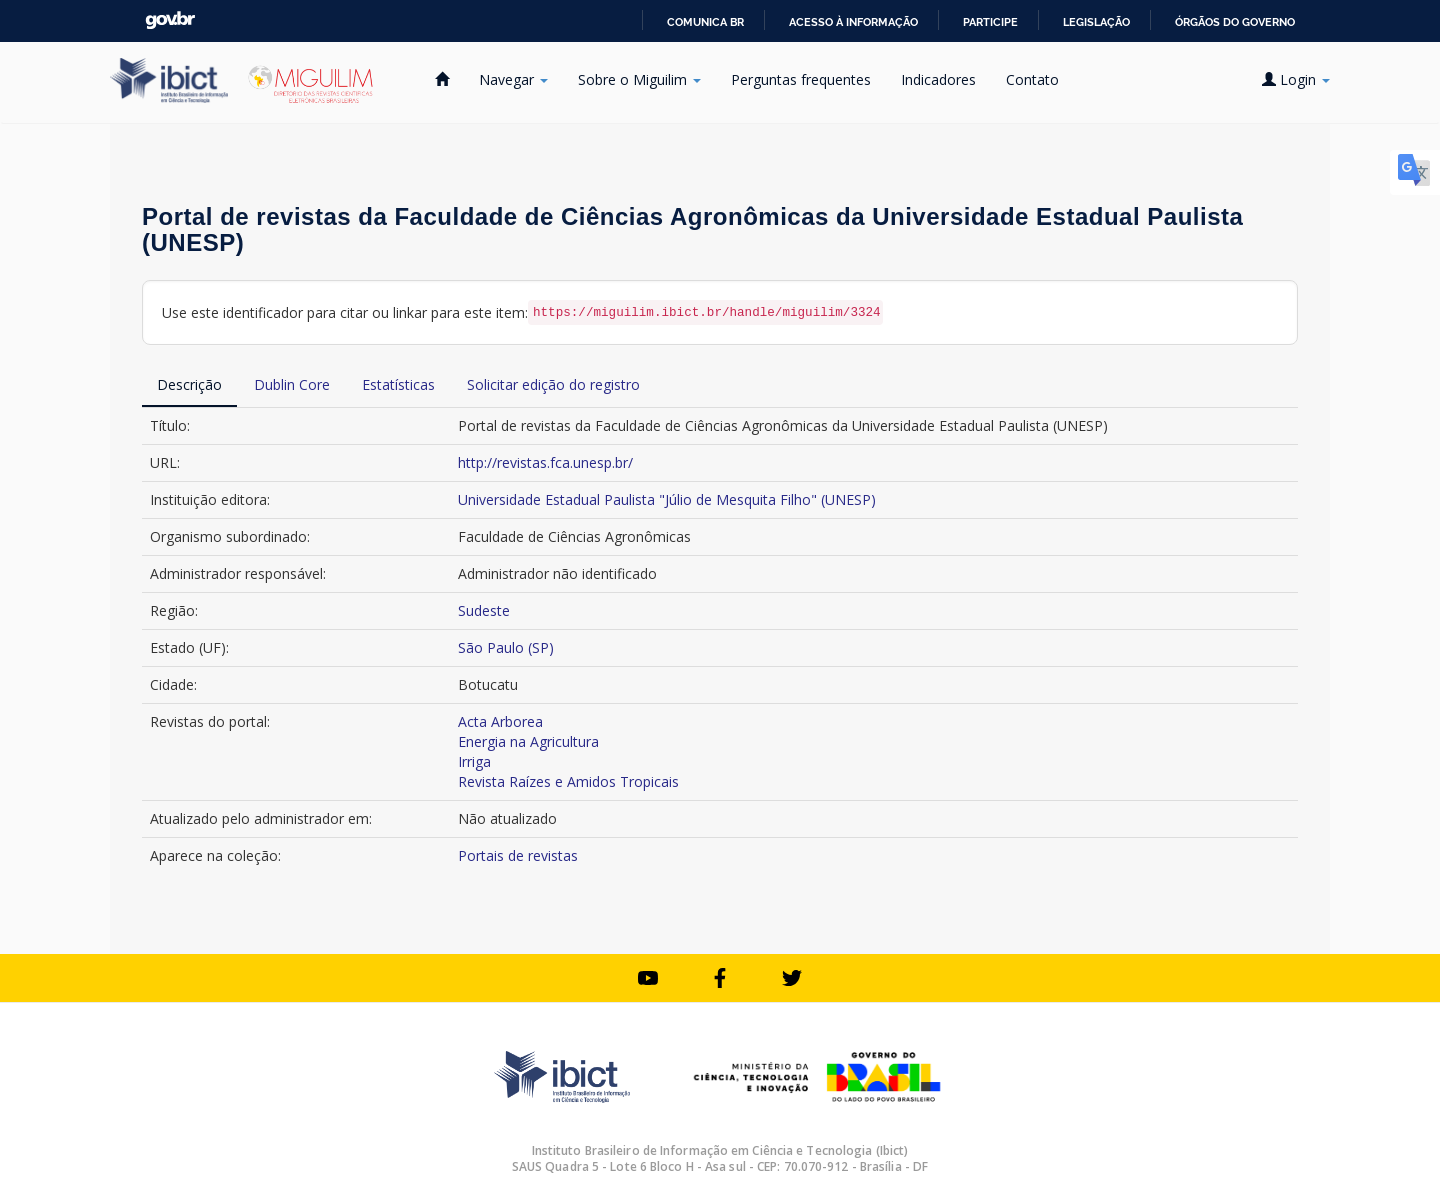 Image resolution: width=1440 pixels, height=1201 pixels. Describe the element at coordinates (1296, 79) in the screenshot. I see `Login` at that location.